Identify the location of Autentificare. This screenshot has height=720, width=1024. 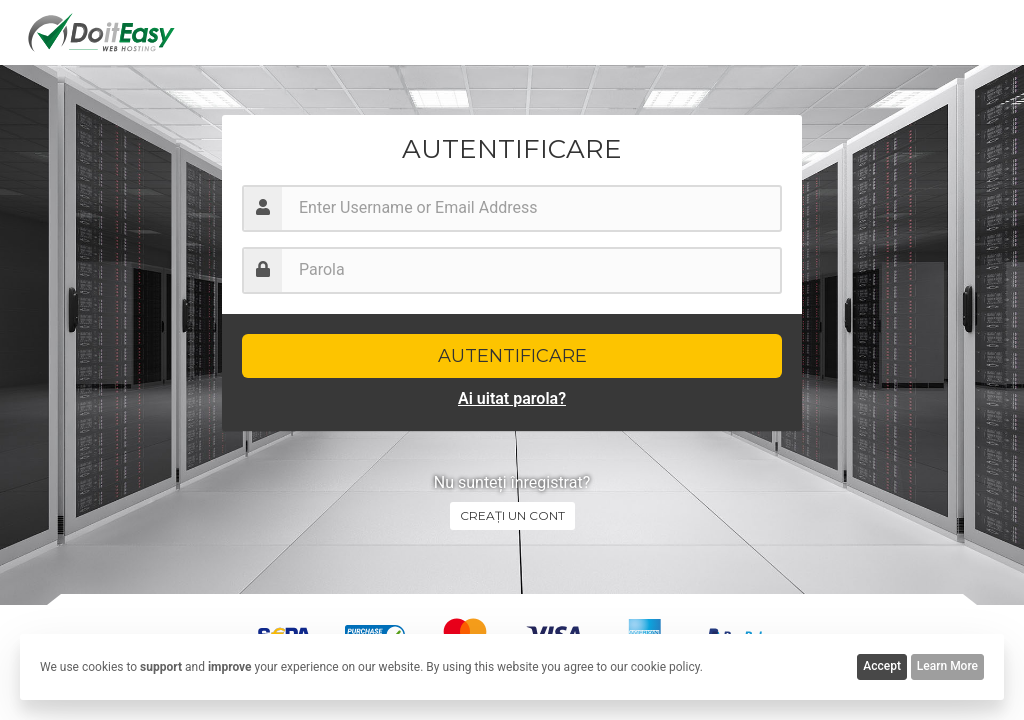
(512, 356).